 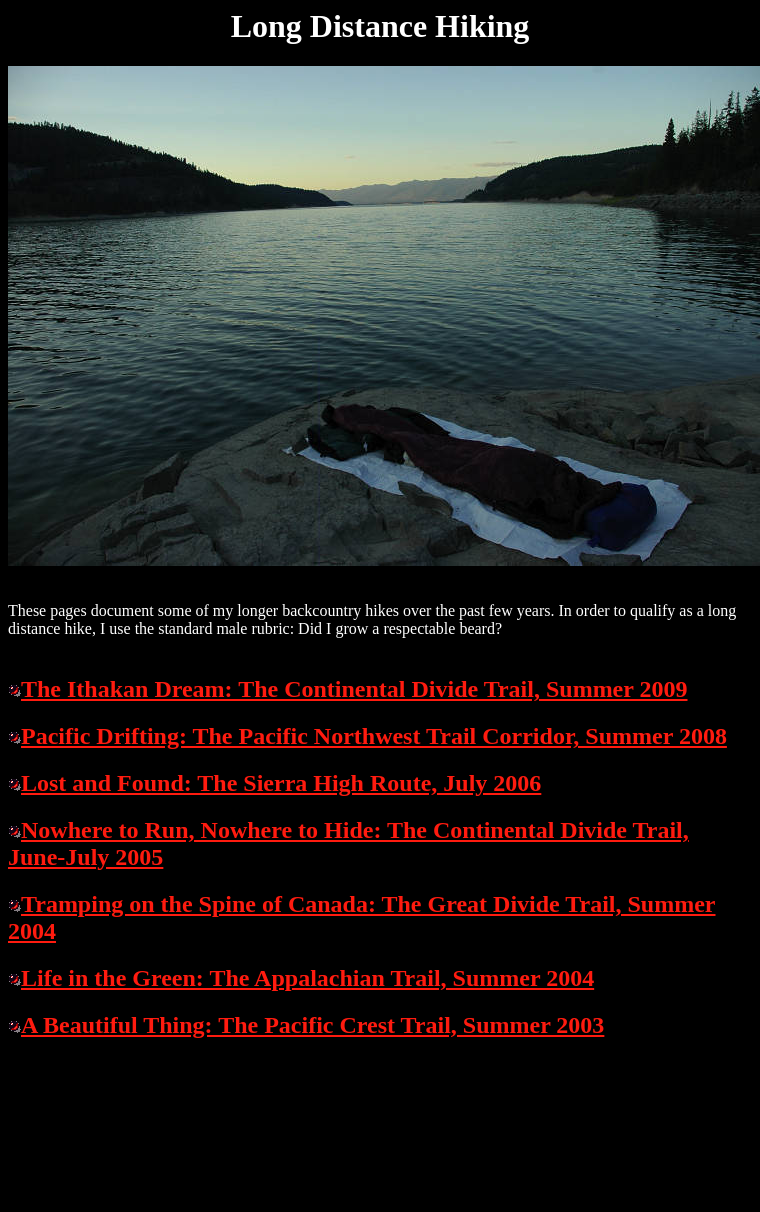 I want to click on A Beautiful Thing: The Pacific Crest Trail, Summer 2003, so click(x=312, y=1025).